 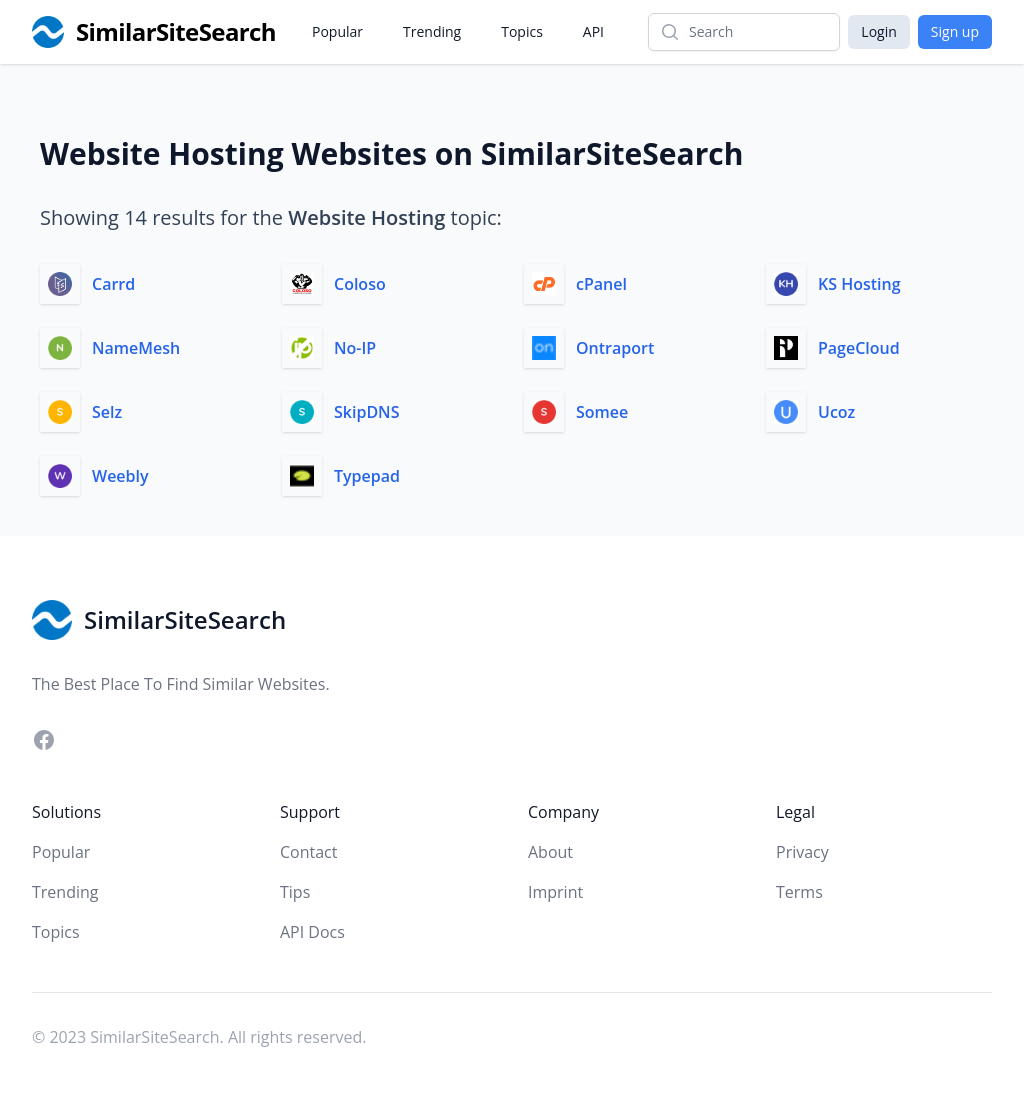 What do you see at coordinates (295, 892) in the screenshot?
I see `Tips` at bounding box center [295, 892].